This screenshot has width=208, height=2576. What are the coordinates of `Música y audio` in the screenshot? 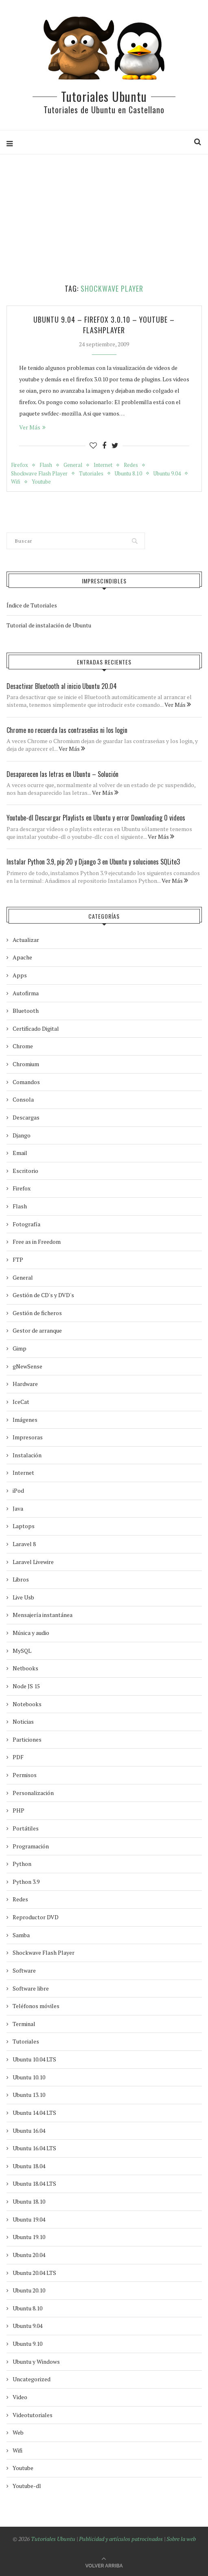 It's located at (31, 1633).